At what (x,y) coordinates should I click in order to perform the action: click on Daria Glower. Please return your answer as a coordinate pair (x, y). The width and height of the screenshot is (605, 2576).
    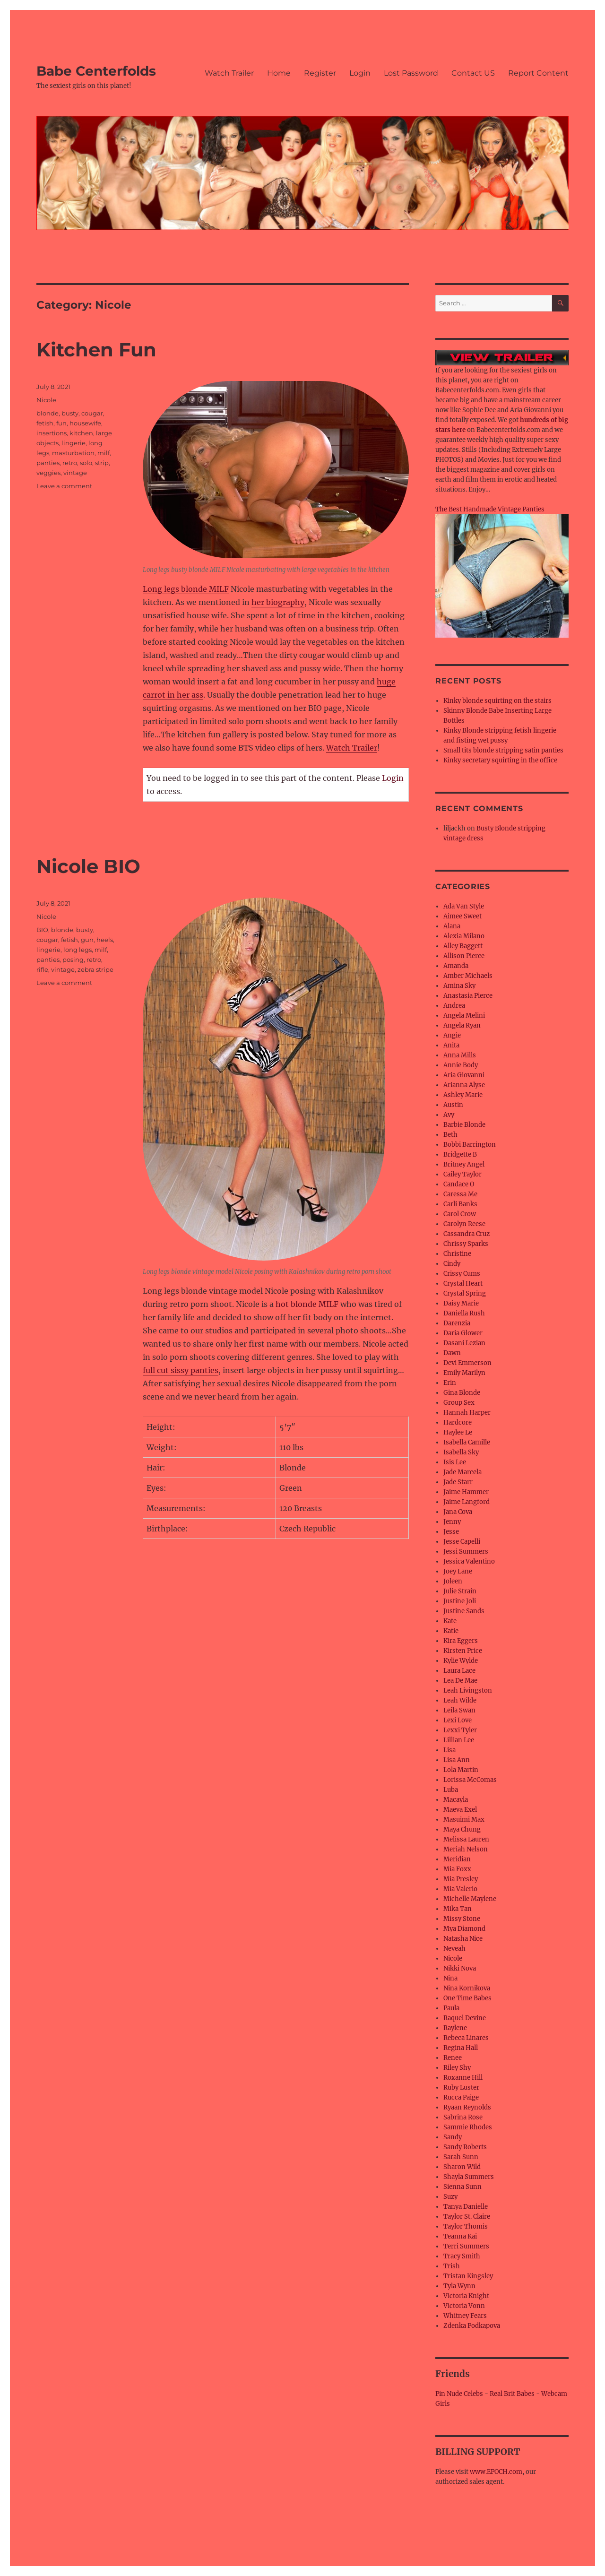
    Looking at the image, I should click on (463, 1333).